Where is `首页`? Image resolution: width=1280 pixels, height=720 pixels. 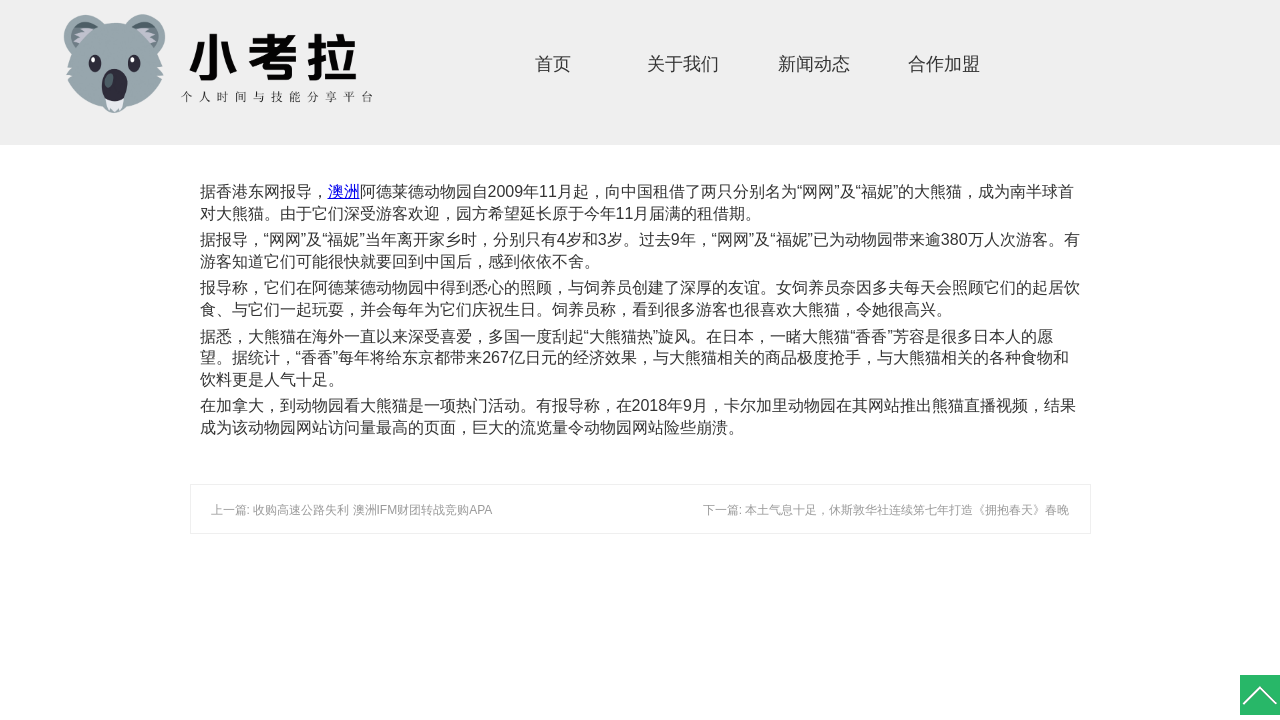 首页 is located at coordinates (553, 64).